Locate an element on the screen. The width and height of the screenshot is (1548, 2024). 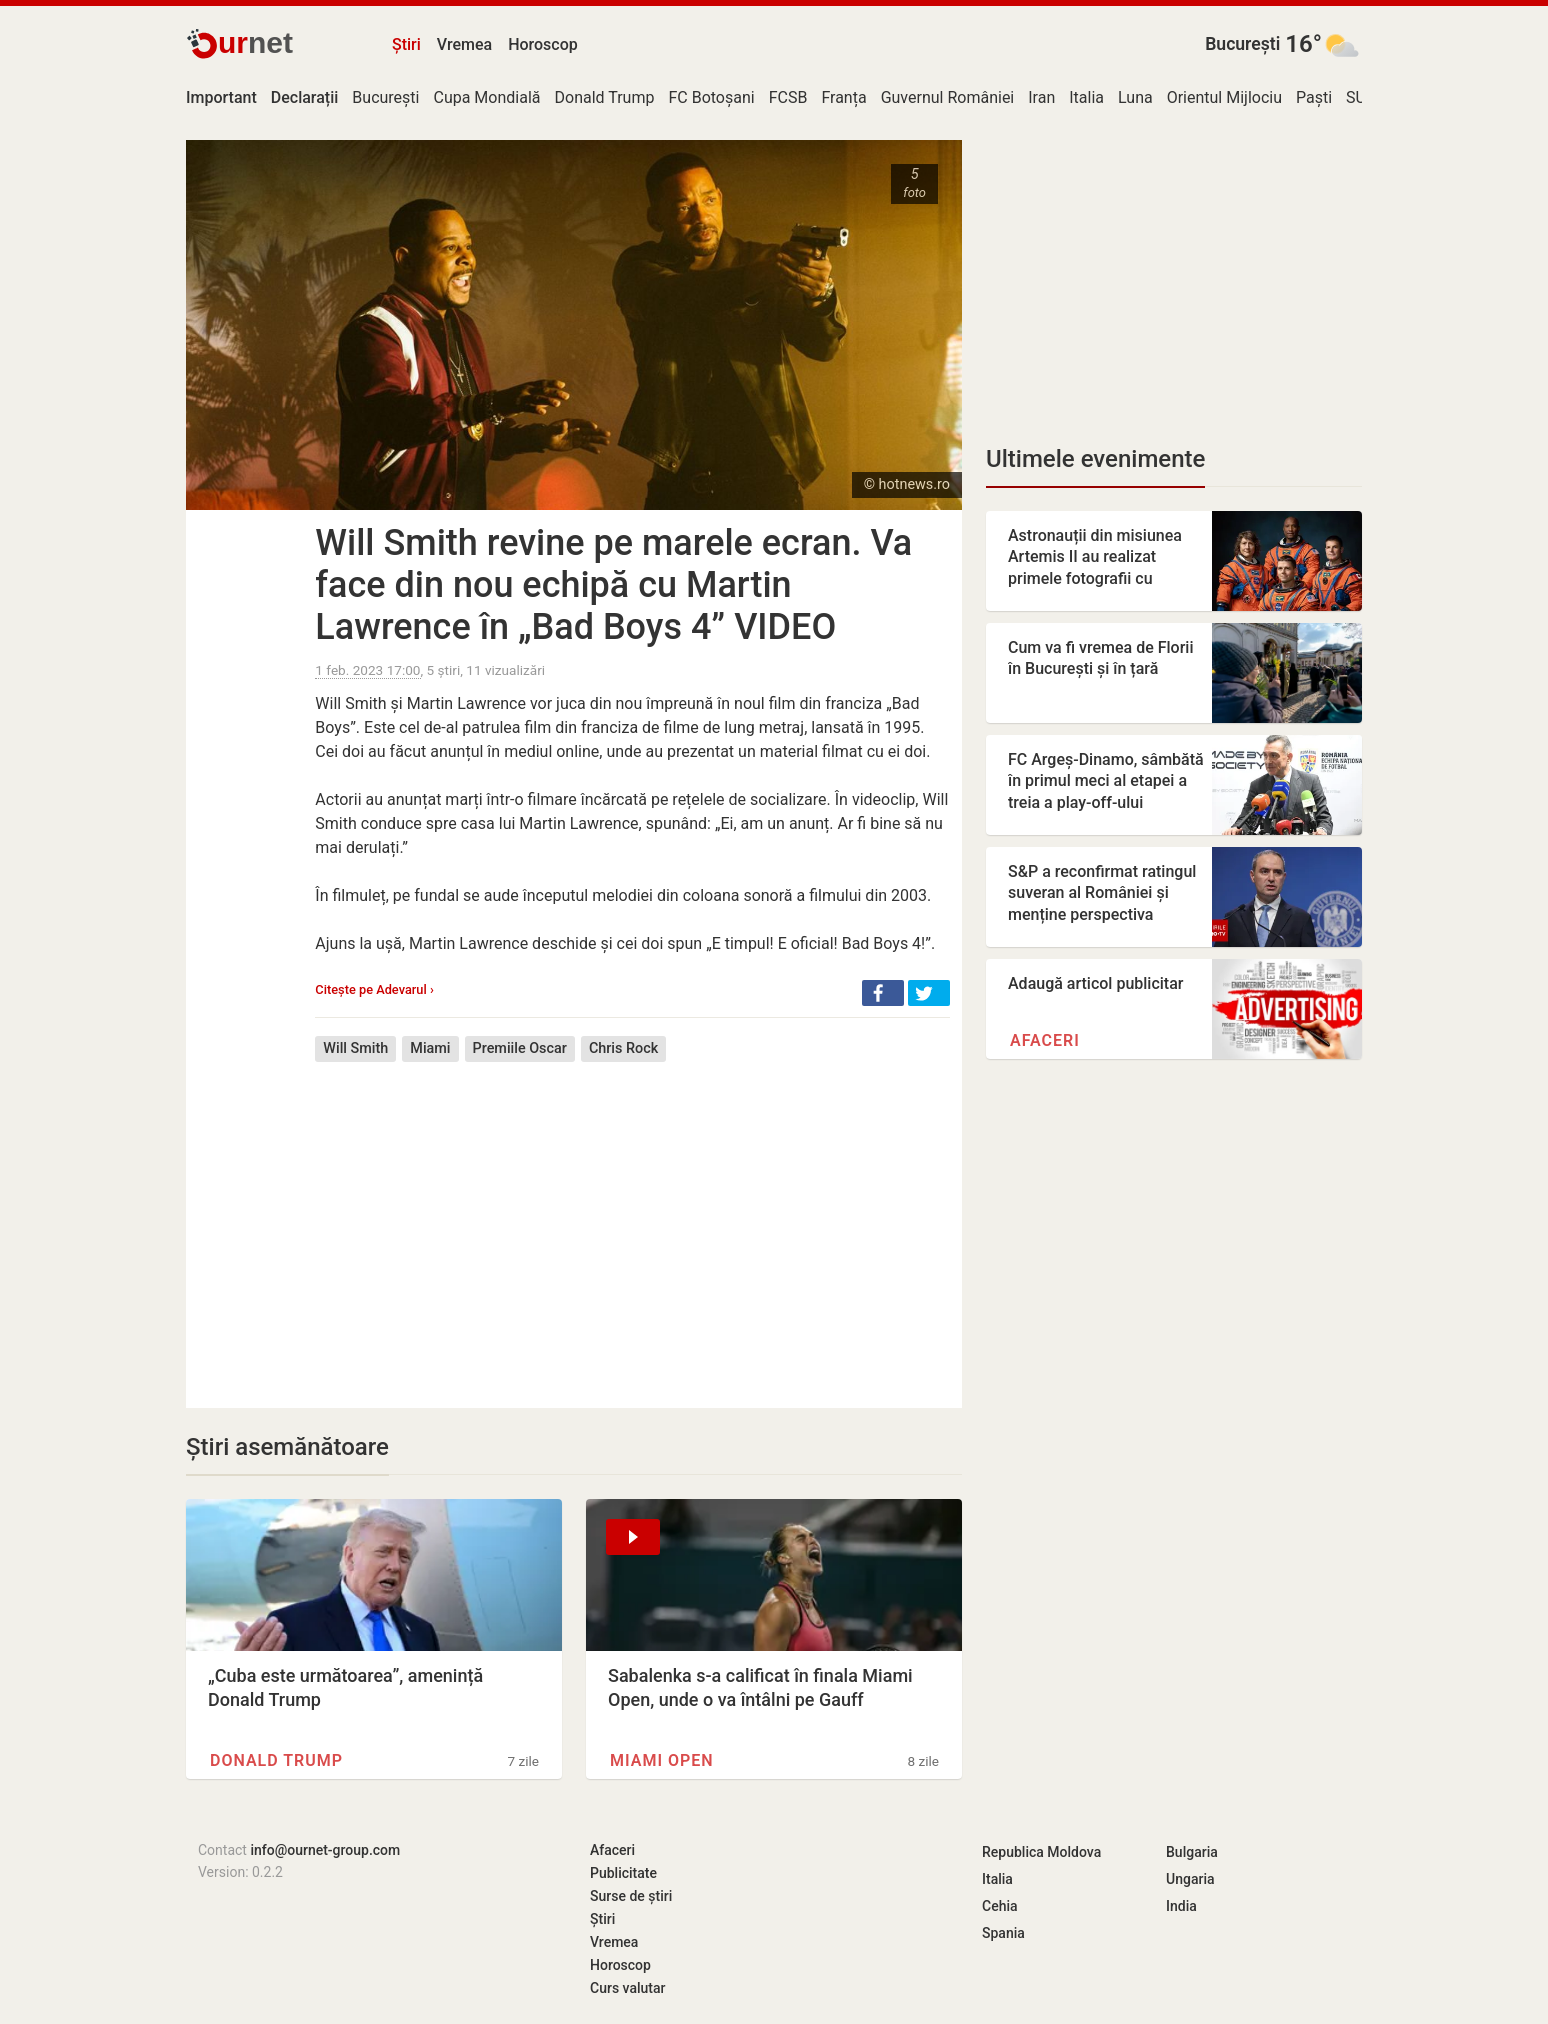
Guvernul României is located at coordinates (948, 97).